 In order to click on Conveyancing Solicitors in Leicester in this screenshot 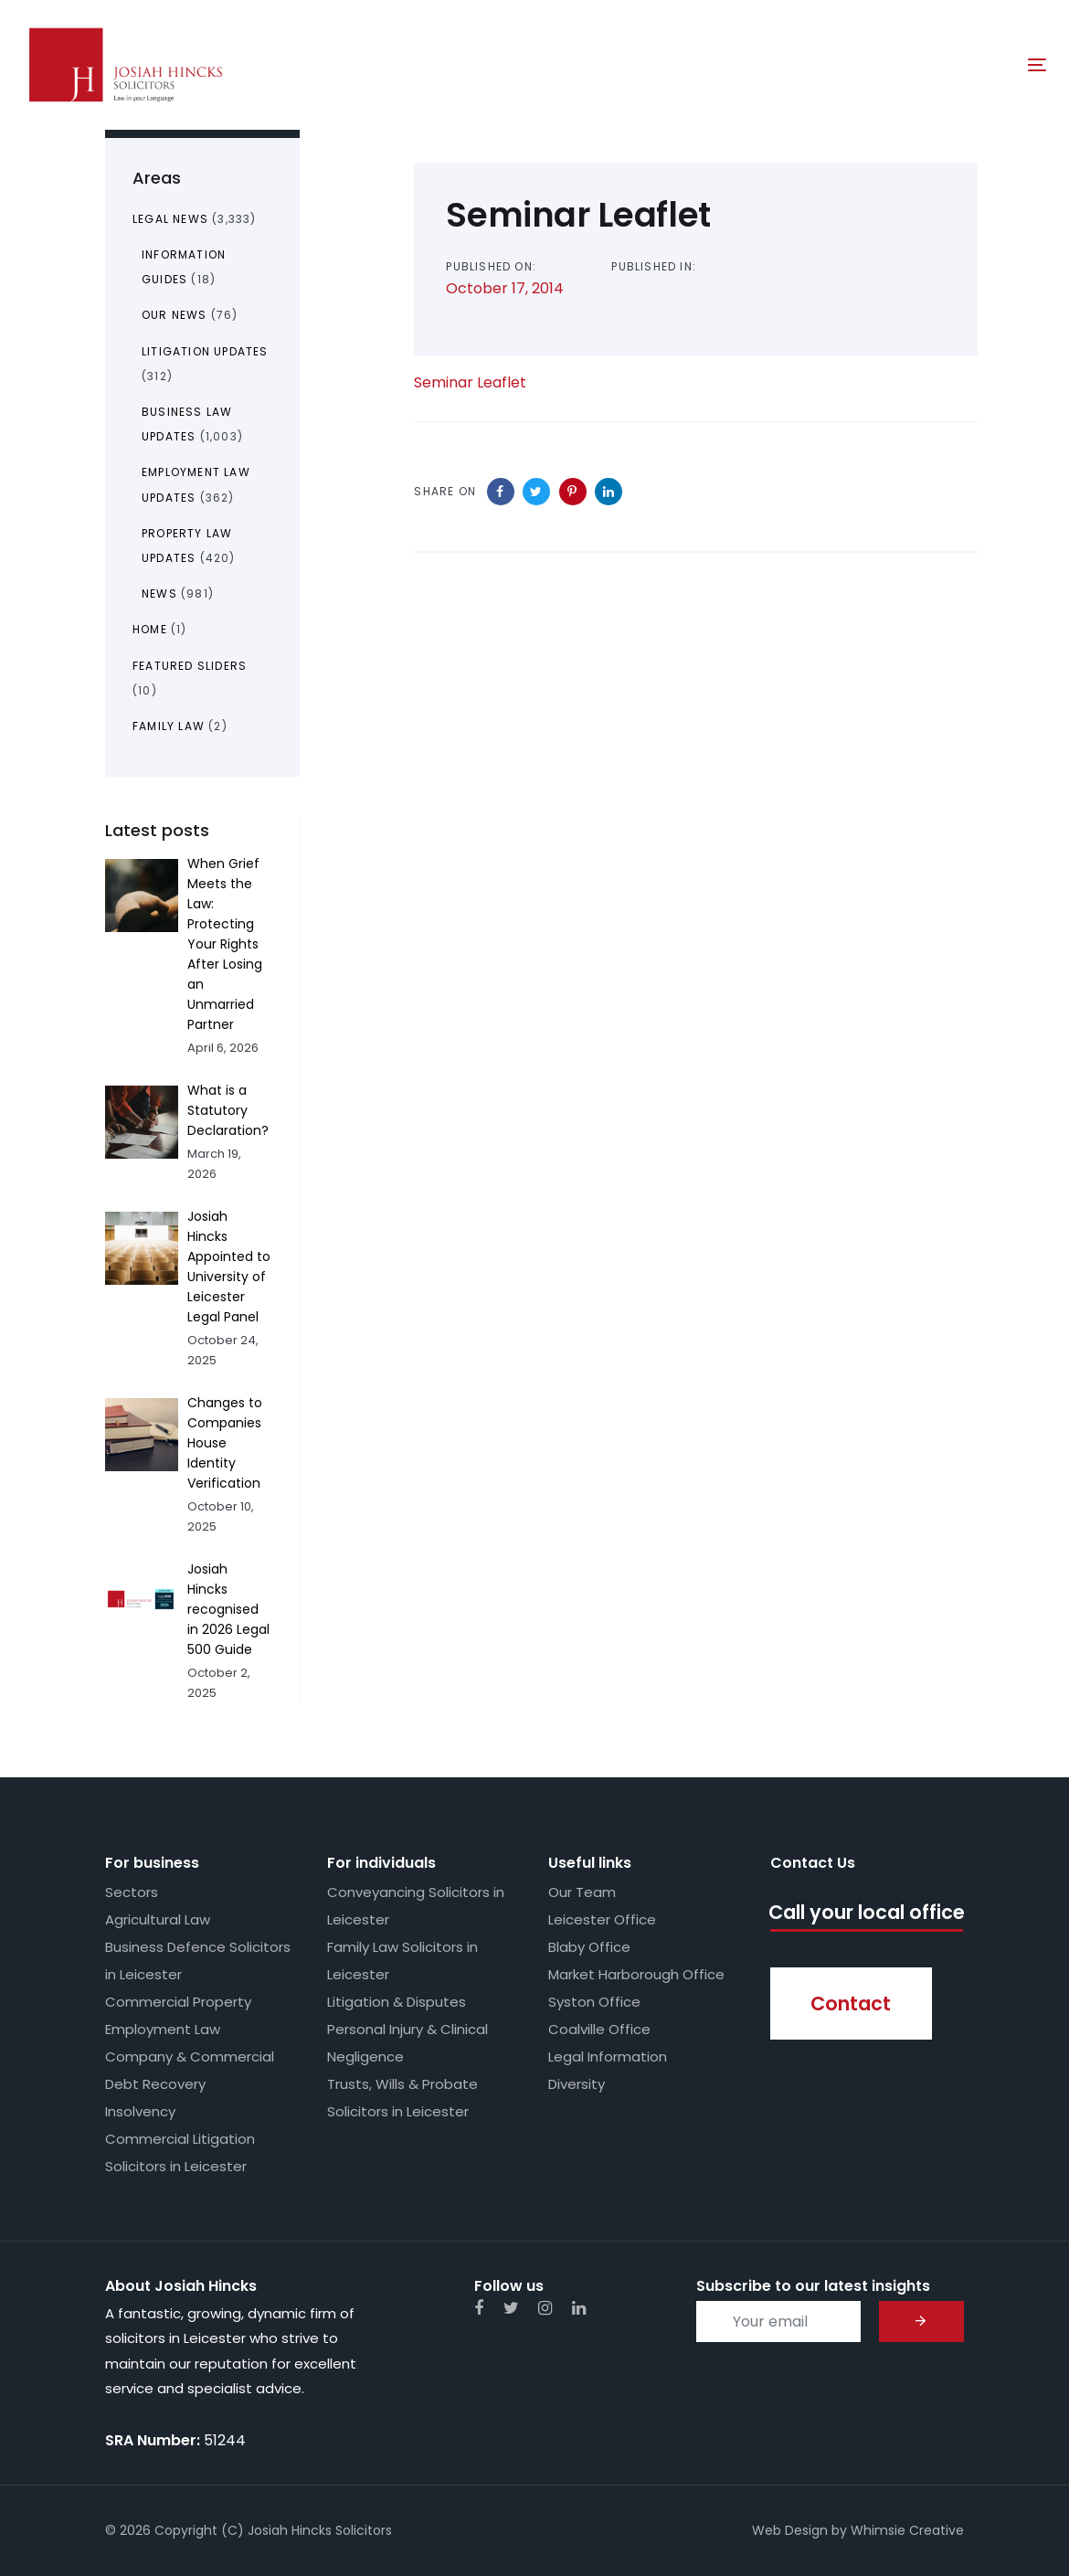, I will do `click(415, 1905)`.